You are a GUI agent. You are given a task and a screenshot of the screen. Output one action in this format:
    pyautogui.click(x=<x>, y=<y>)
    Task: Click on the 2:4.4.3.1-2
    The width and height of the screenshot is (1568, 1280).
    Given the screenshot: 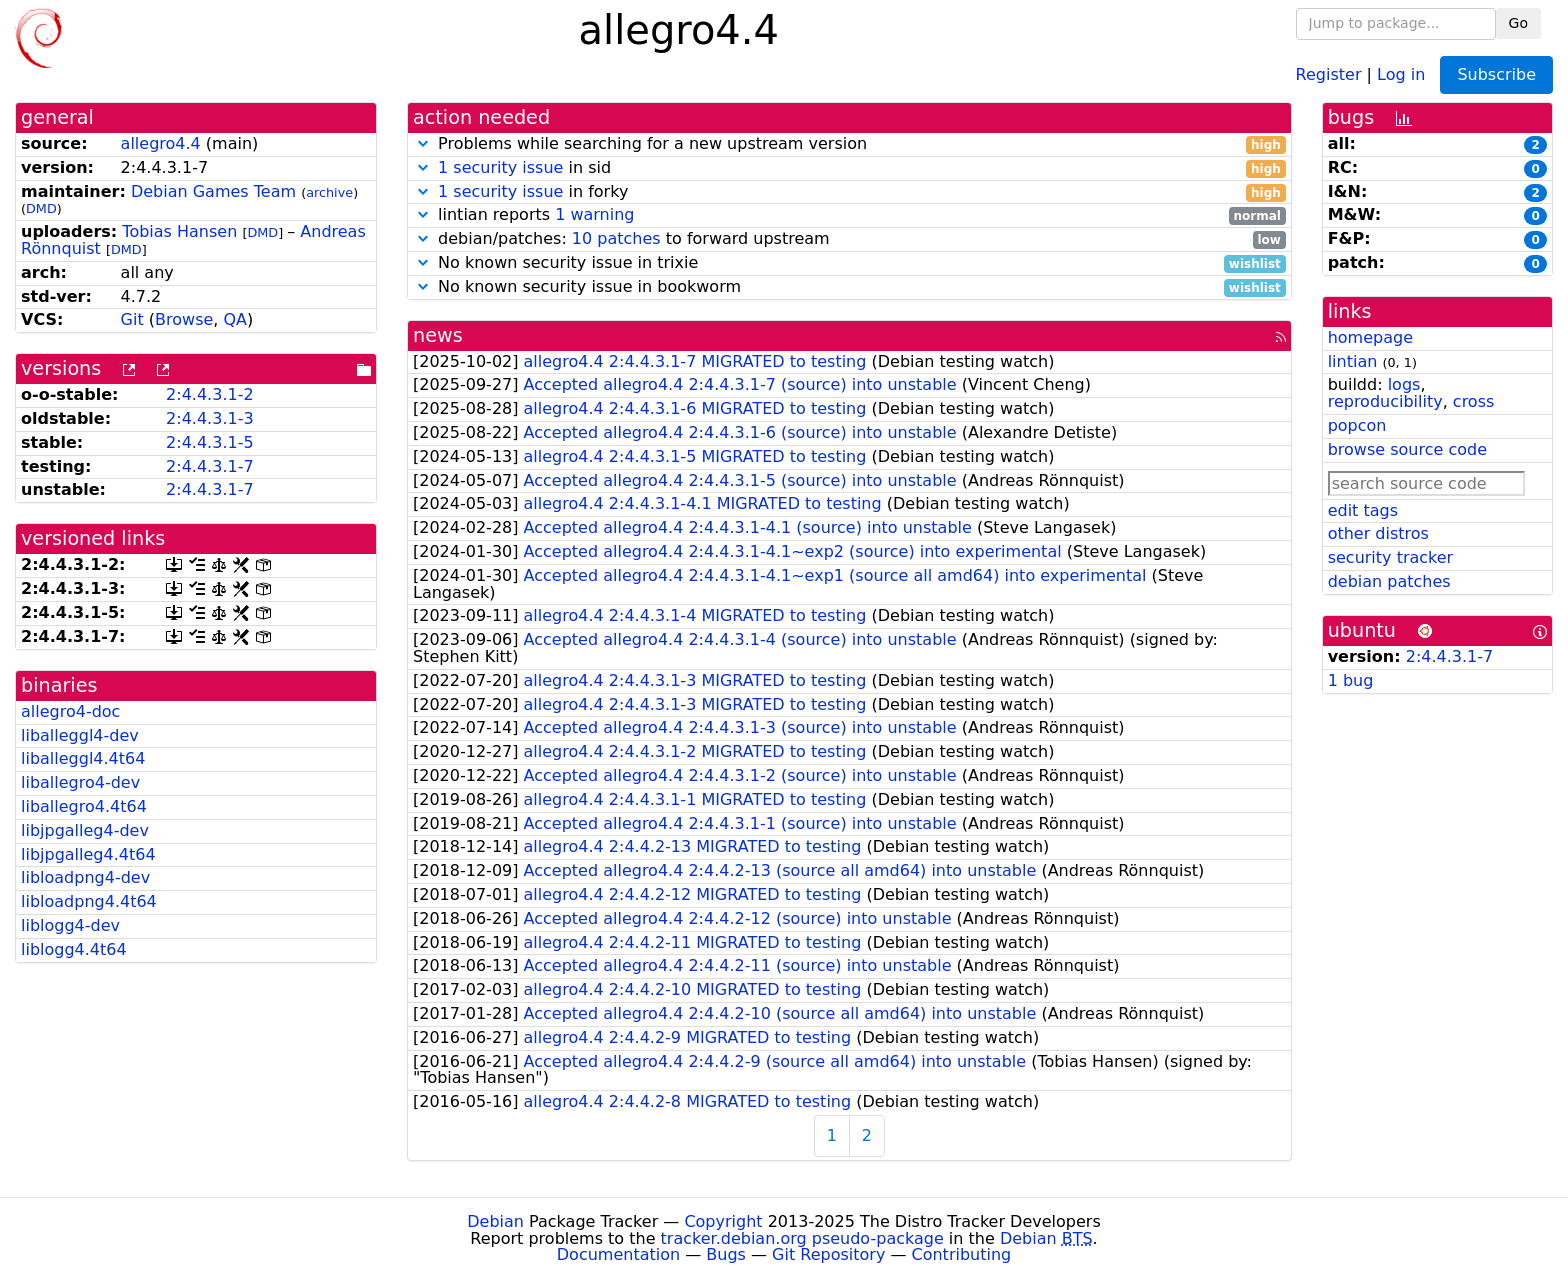 What is the action you would take?
    pyautogui.click(x=210, y=394)
    